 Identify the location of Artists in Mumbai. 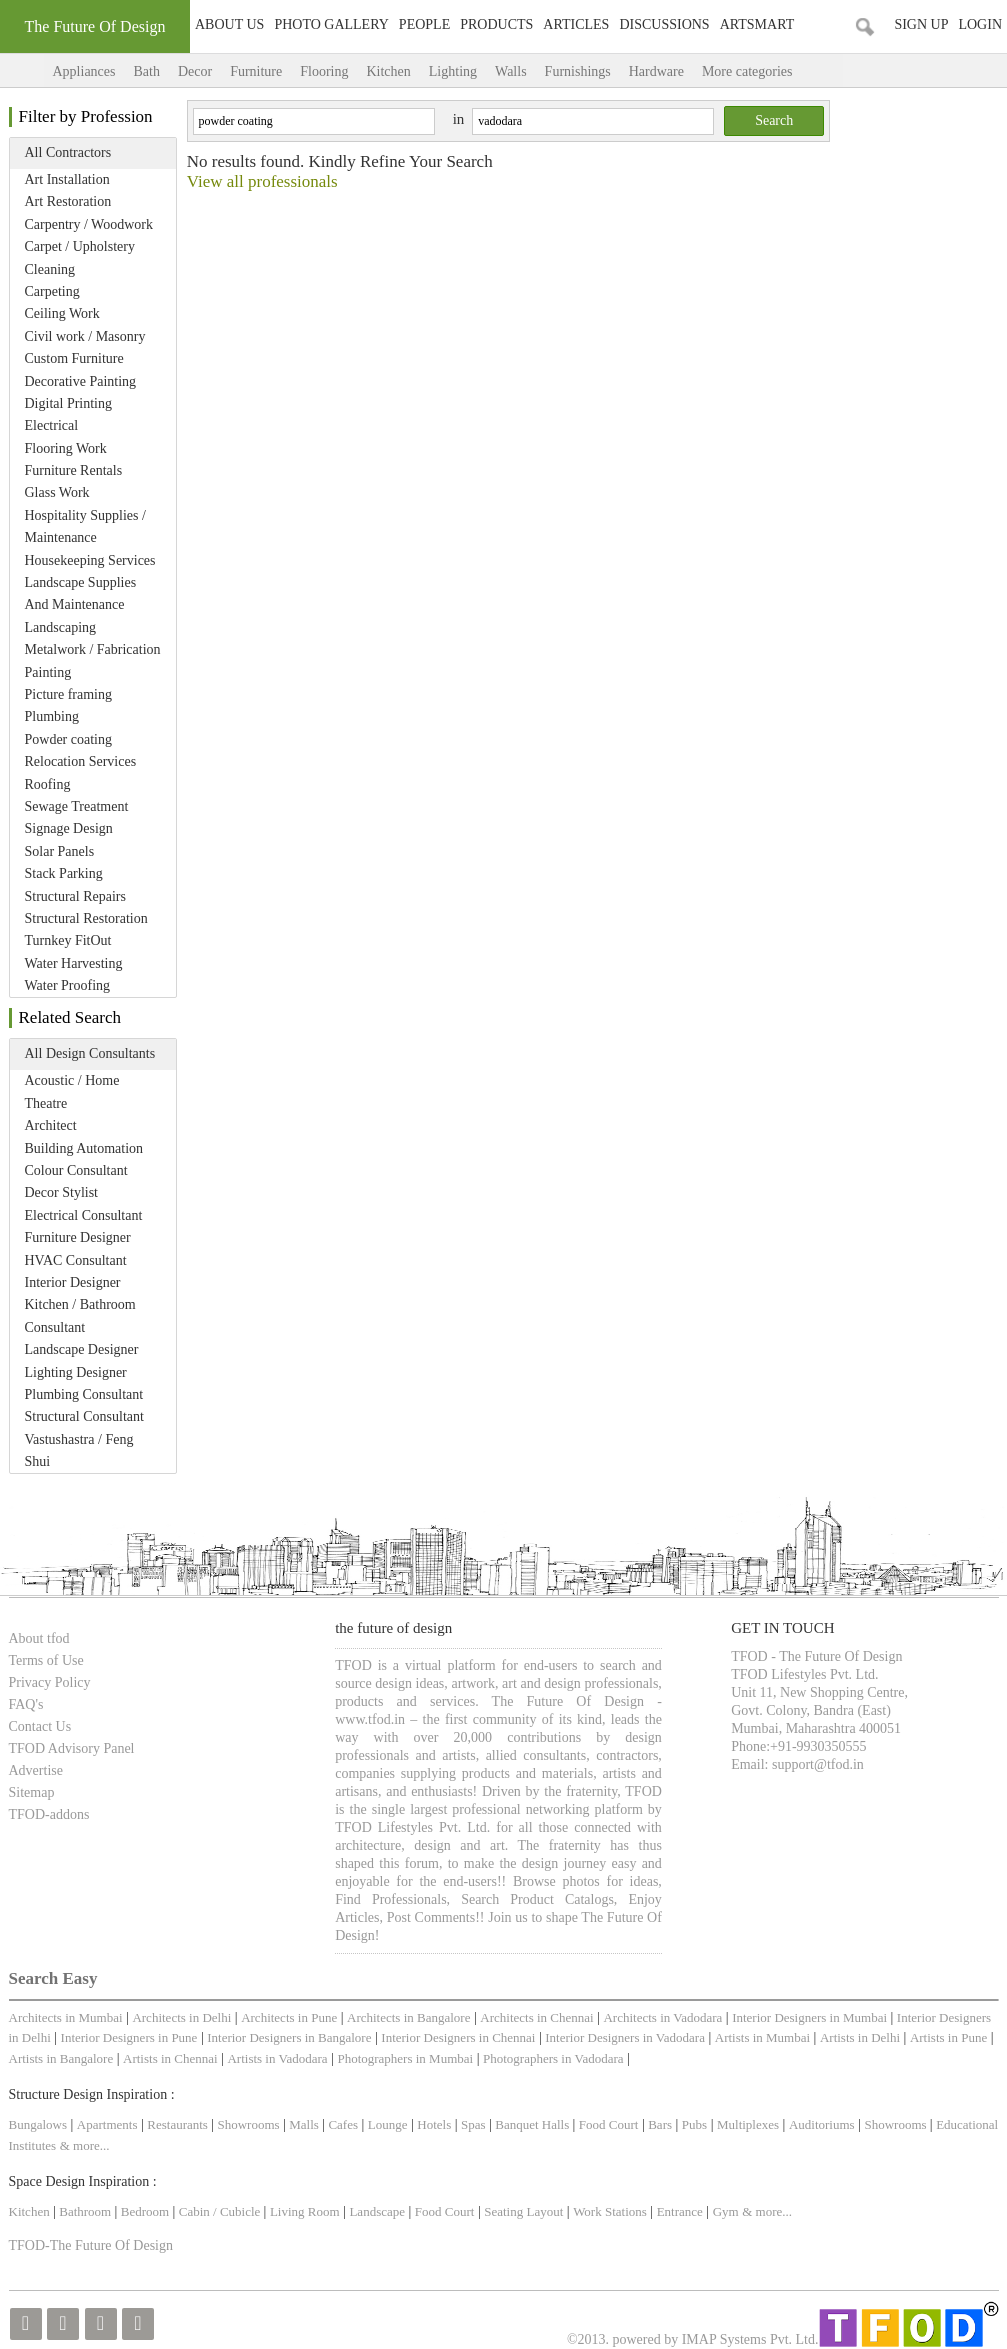
(762, 2037).